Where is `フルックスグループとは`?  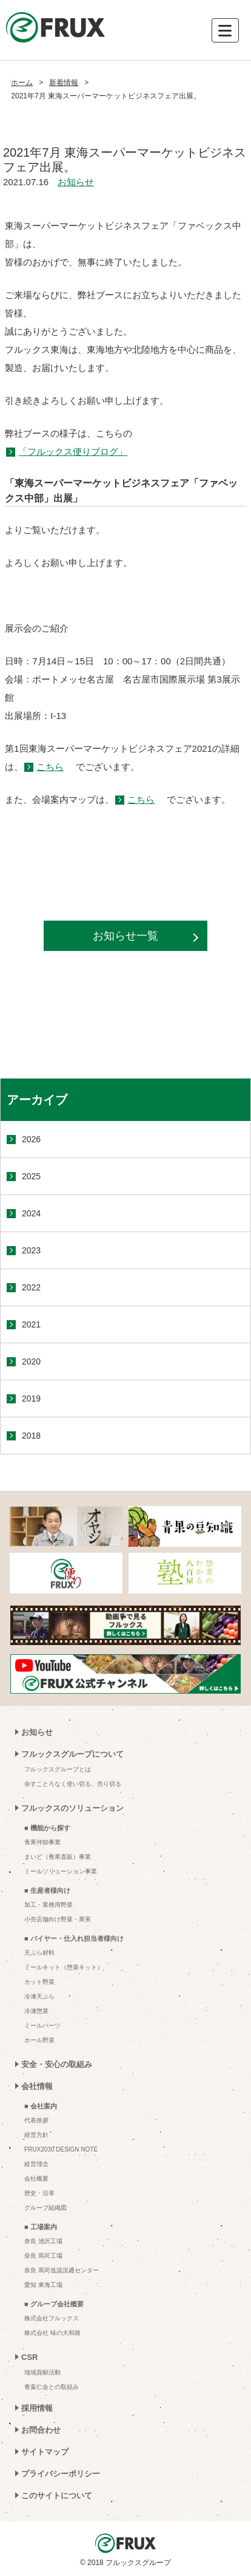 フルックスグループとは is located at coordinates (57, 1769).